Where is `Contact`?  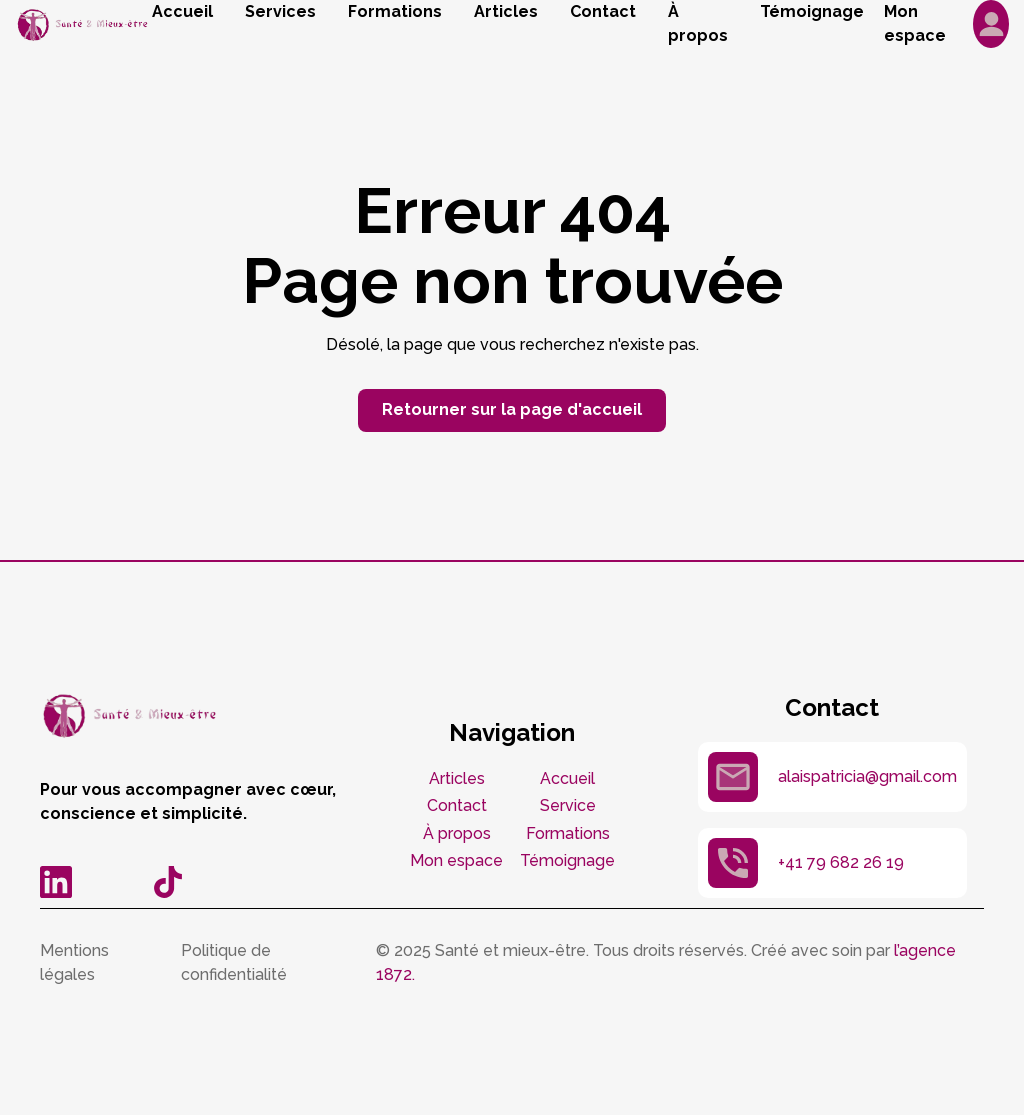 Contact is located at coordinates (603, 11).